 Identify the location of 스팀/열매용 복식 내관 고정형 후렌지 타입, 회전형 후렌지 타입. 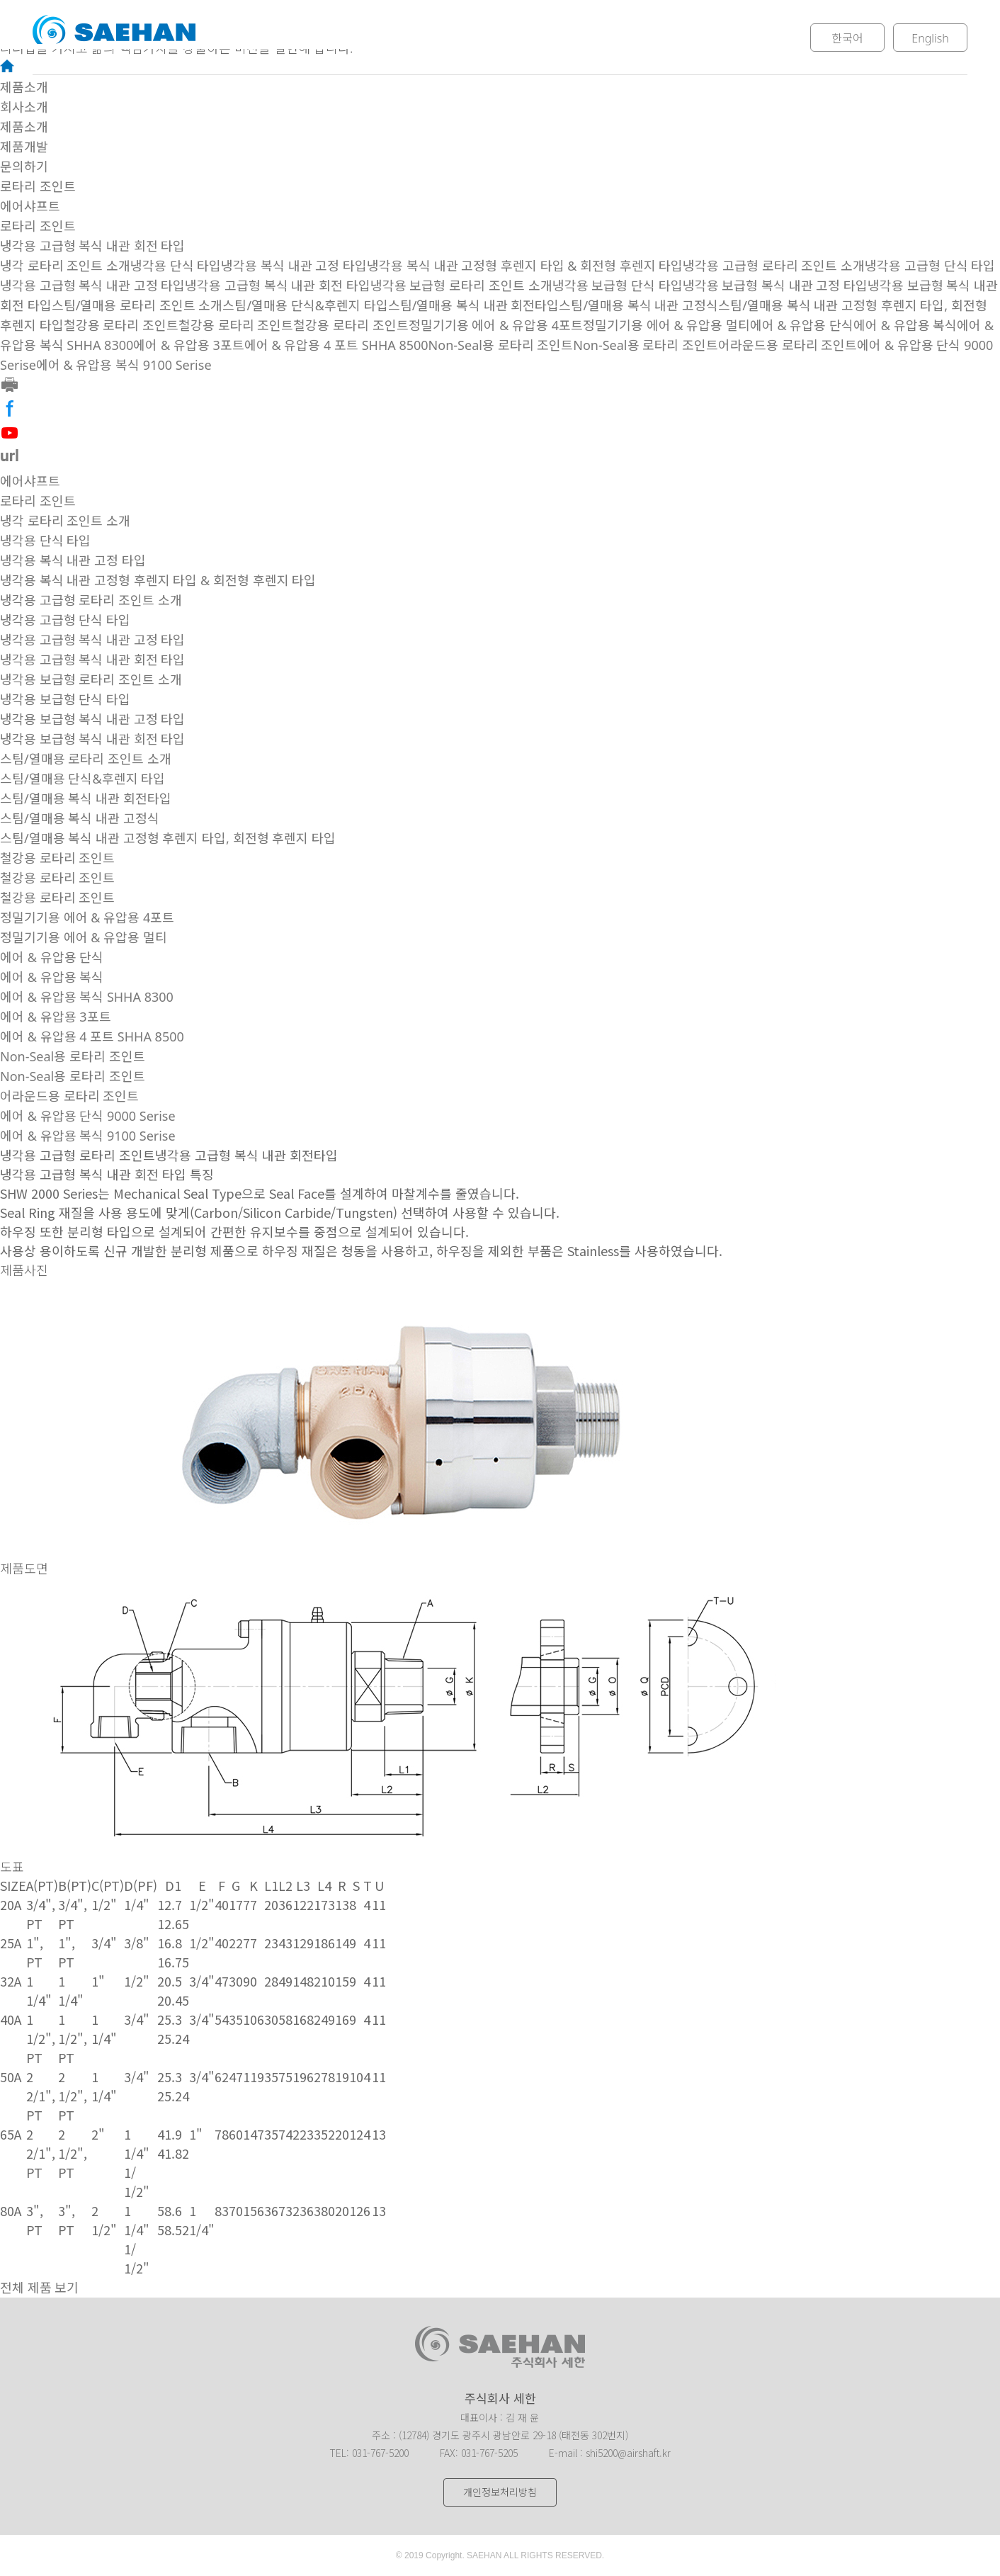
(168, 838).